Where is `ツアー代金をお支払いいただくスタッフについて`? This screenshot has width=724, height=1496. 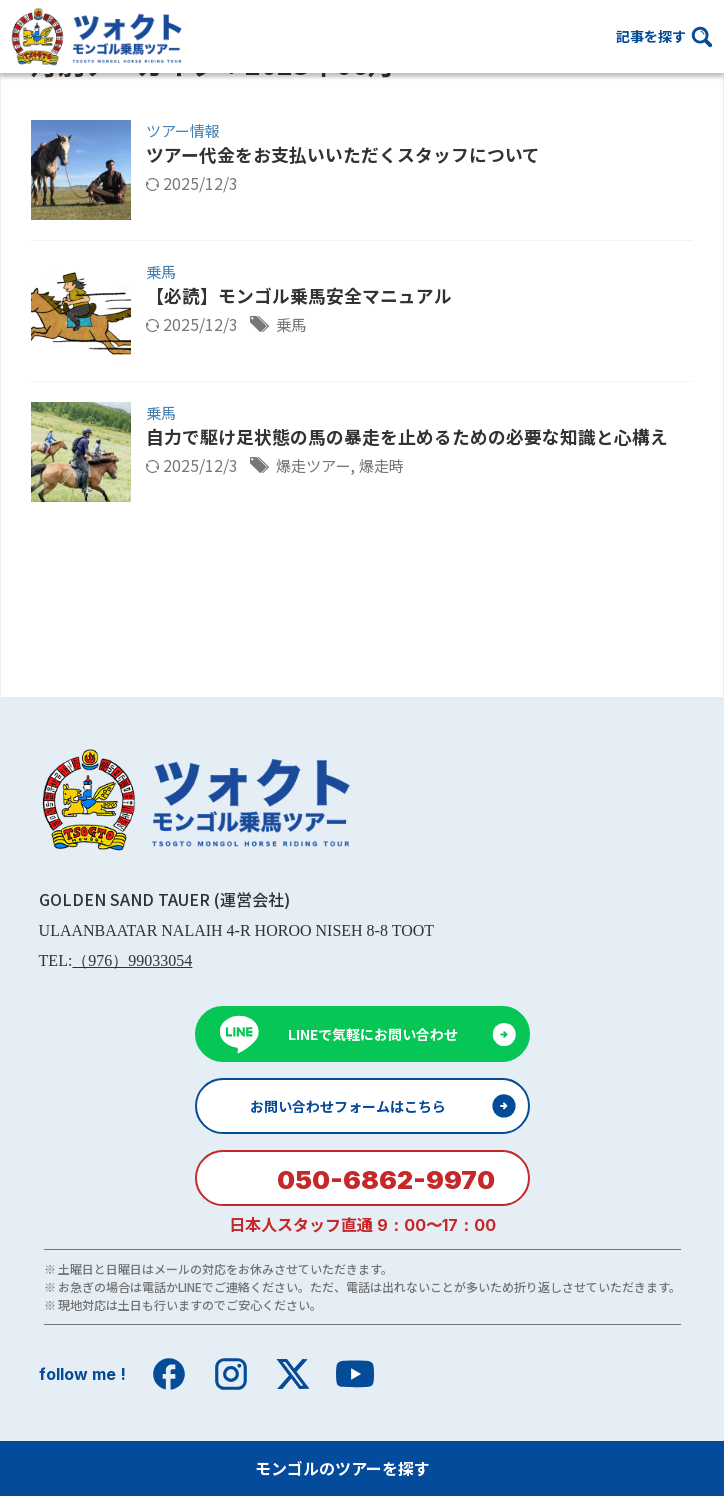 ツアー代金をお支払いいただくスタッフについて is located at coordinates (343, 155).